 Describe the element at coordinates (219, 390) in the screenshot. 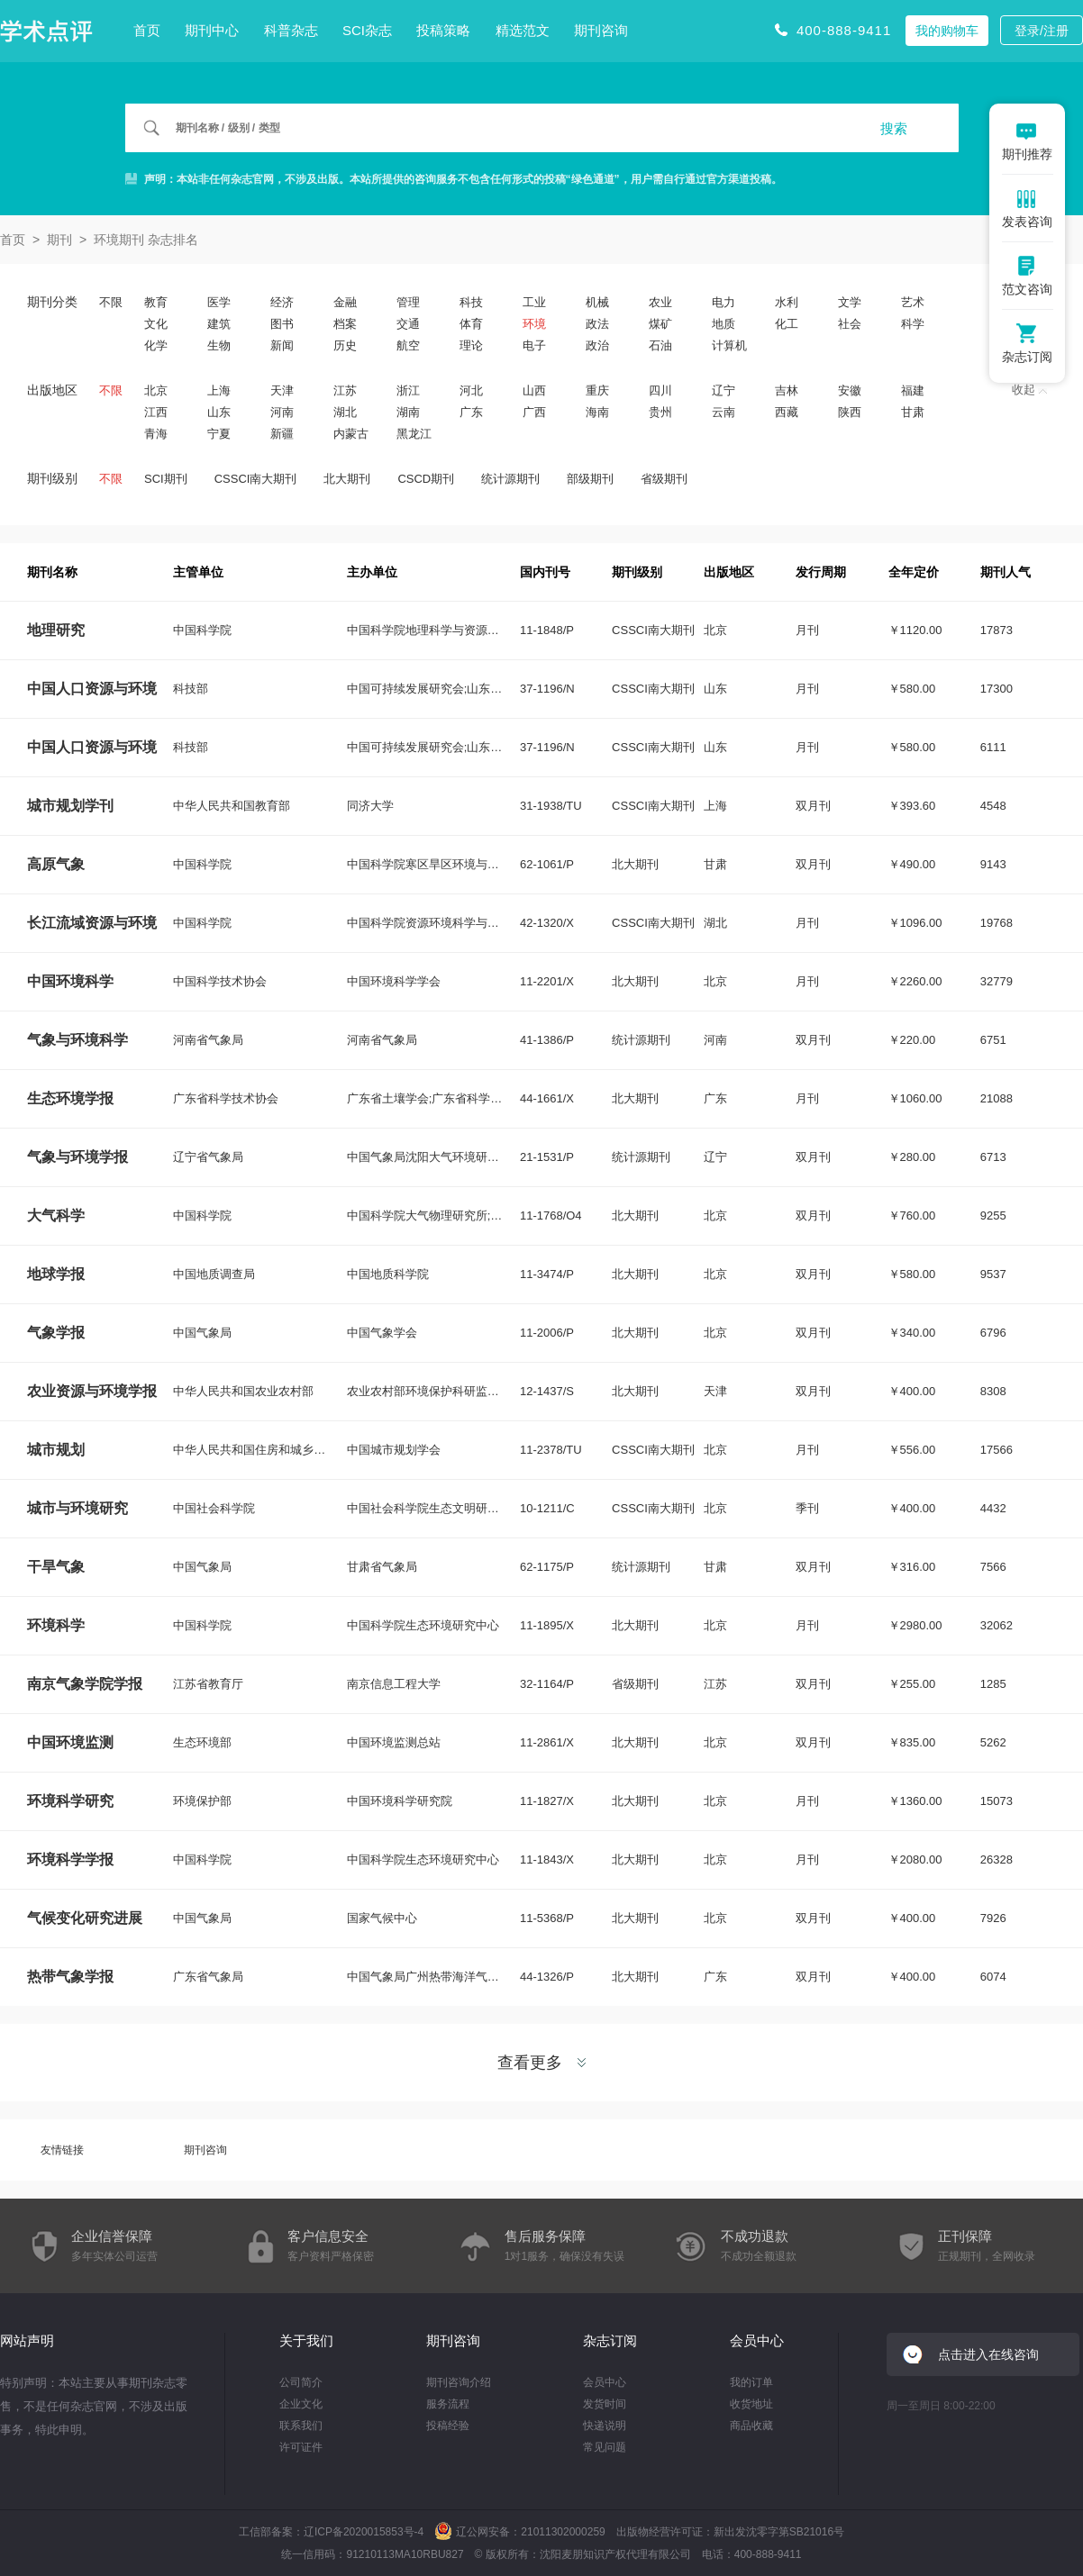

I see `上海` at that location.